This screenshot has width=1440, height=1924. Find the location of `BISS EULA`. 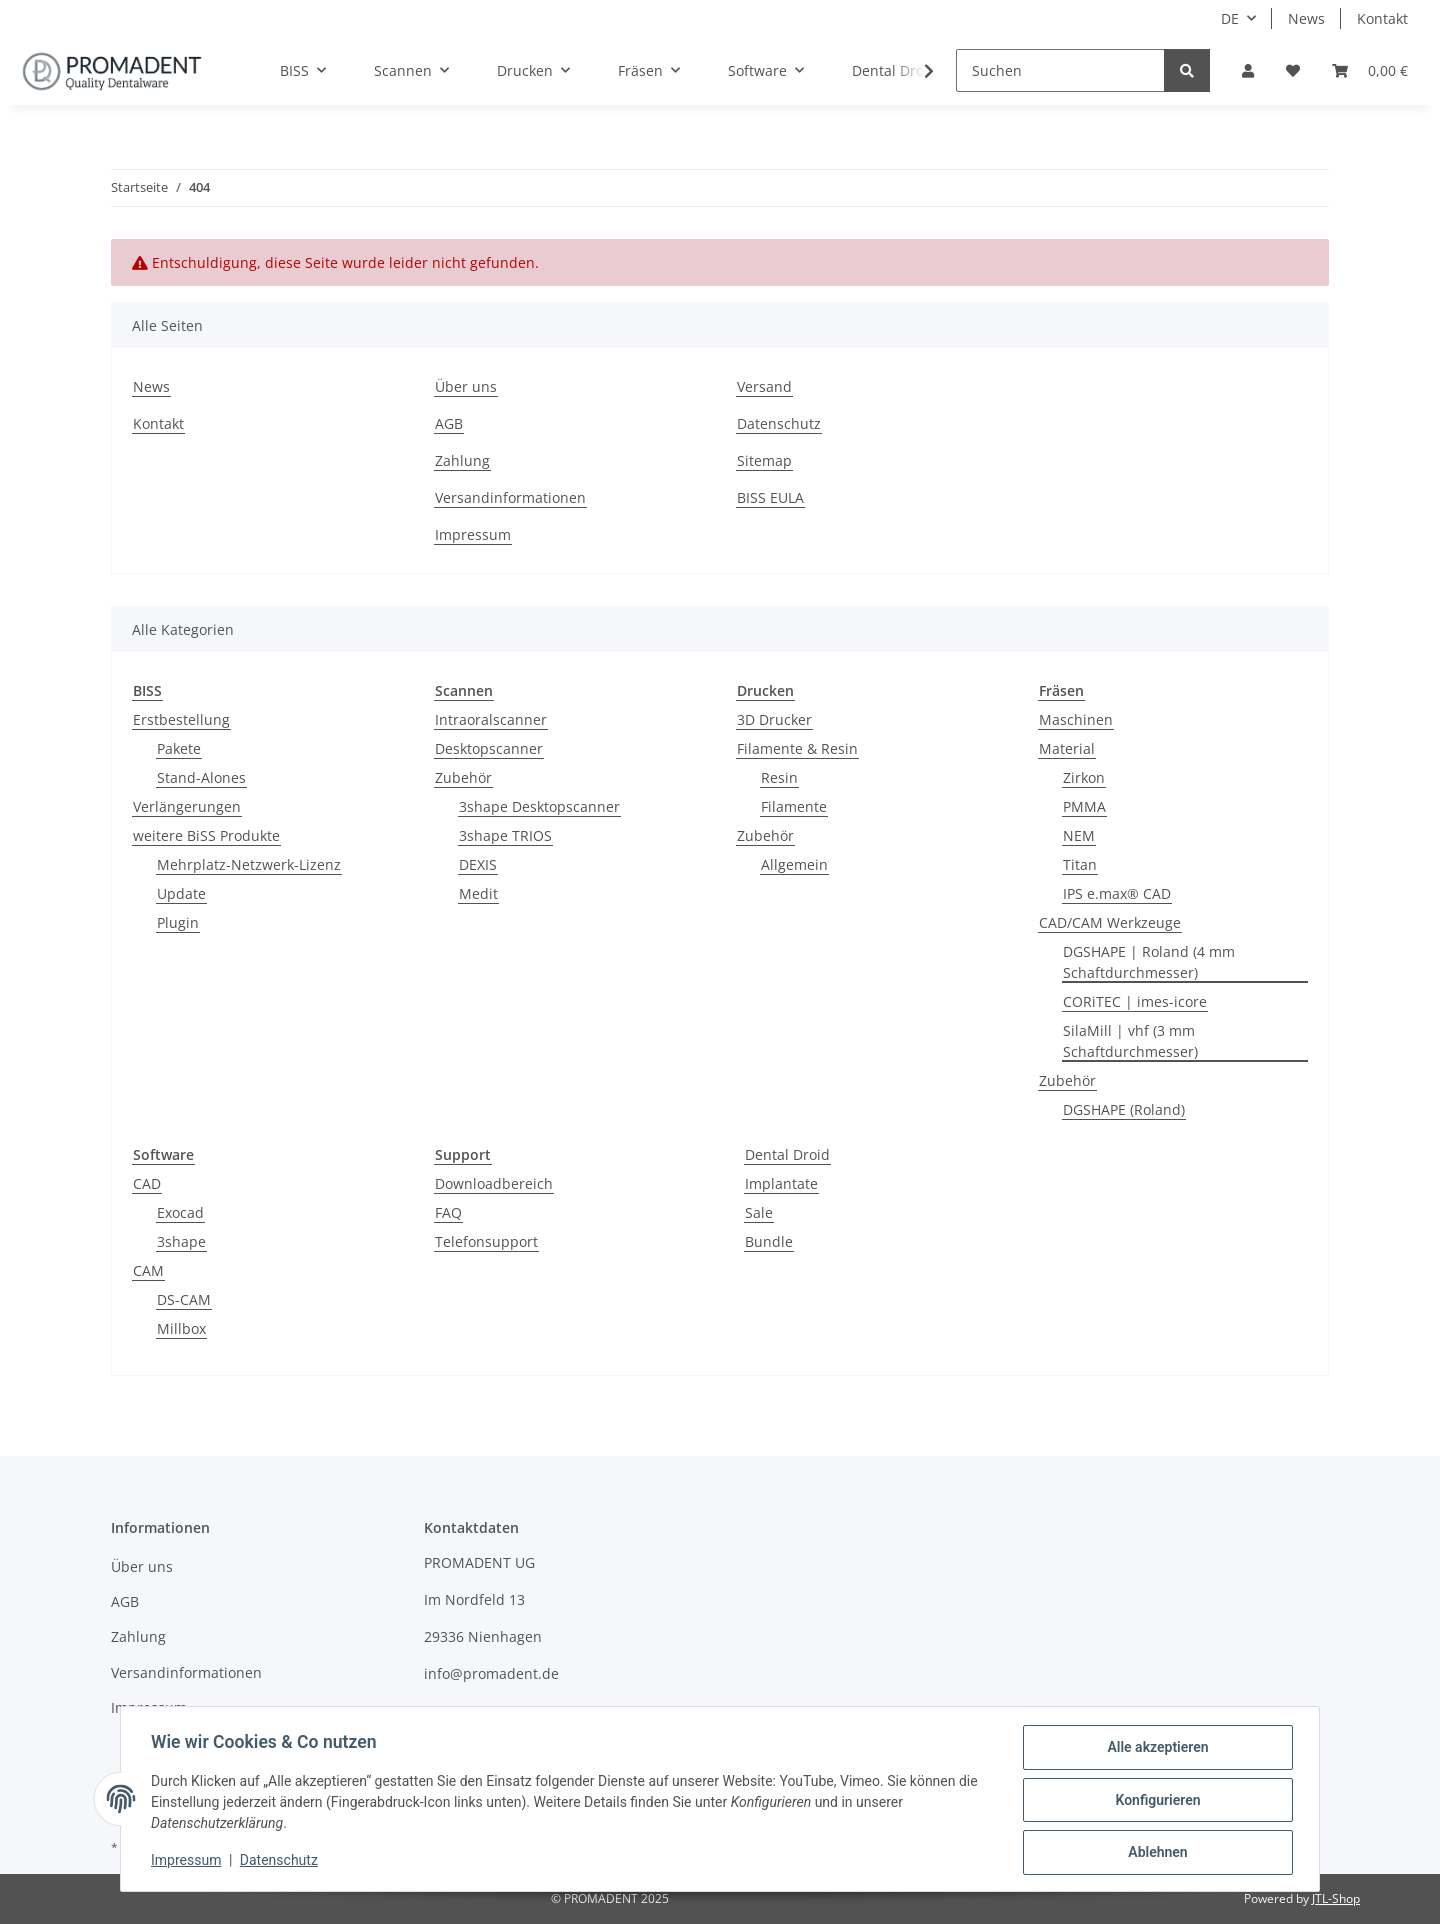

BISS EULA is located at coordinates (770, 497).